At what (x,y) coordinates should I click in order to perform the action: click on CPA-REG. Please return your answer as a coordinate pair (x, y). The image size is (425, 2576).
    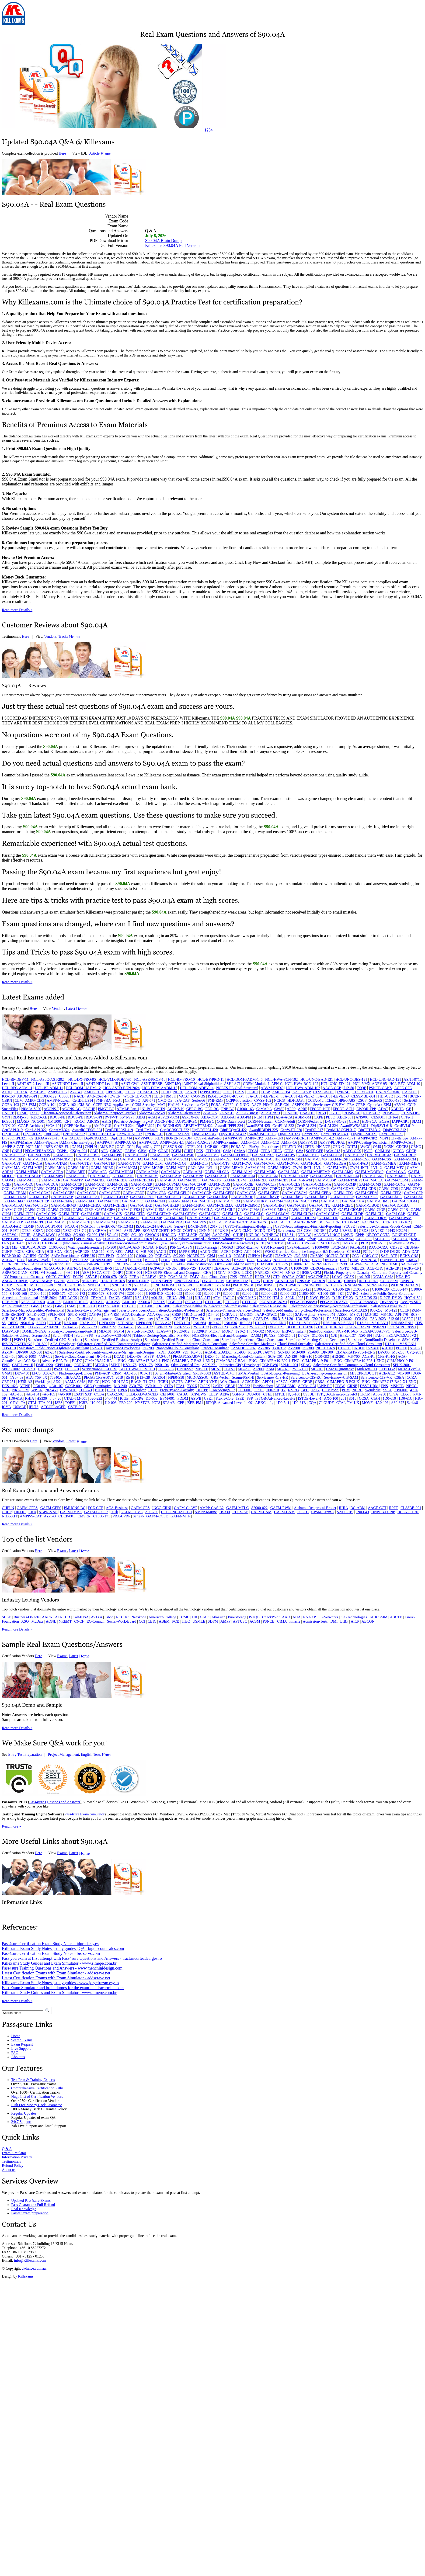
    Looking at the image, I should click on (115, 1251).